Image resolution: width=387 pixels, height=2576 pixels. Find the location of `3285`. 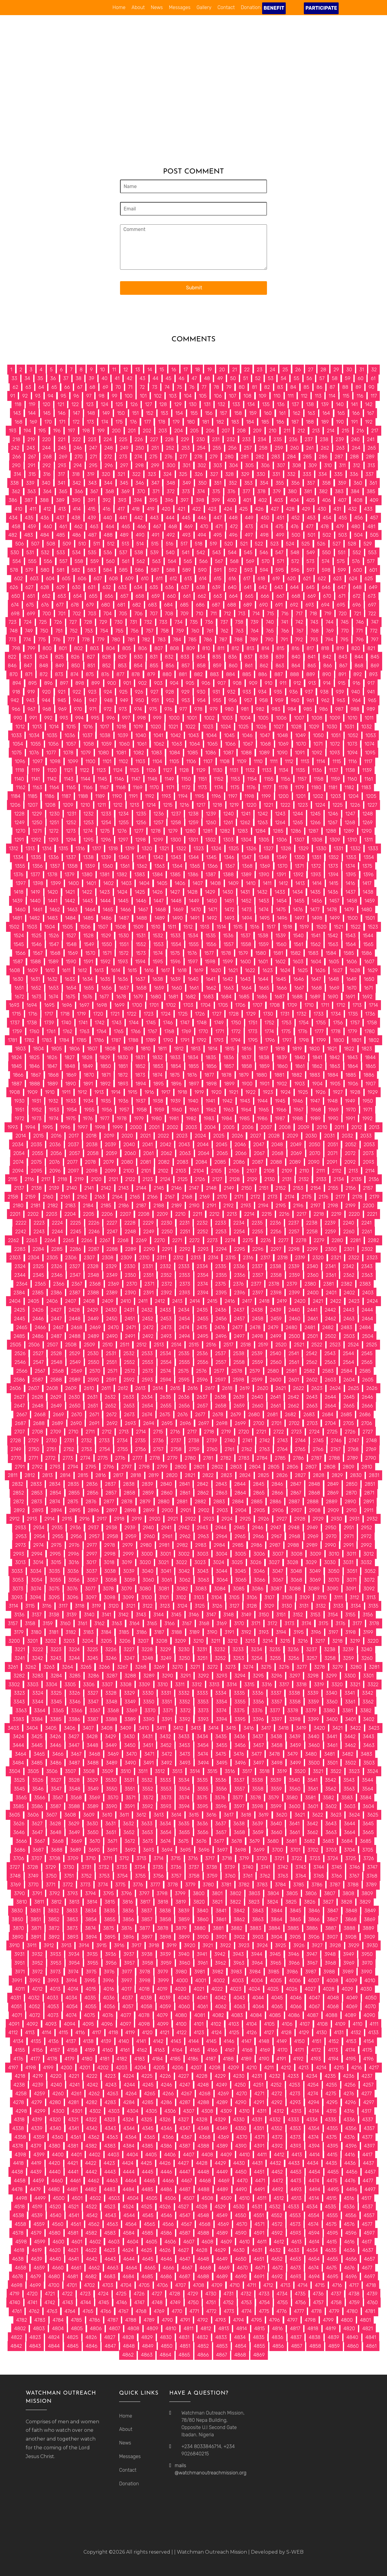

3285 is located at coordinates (74, 1676).